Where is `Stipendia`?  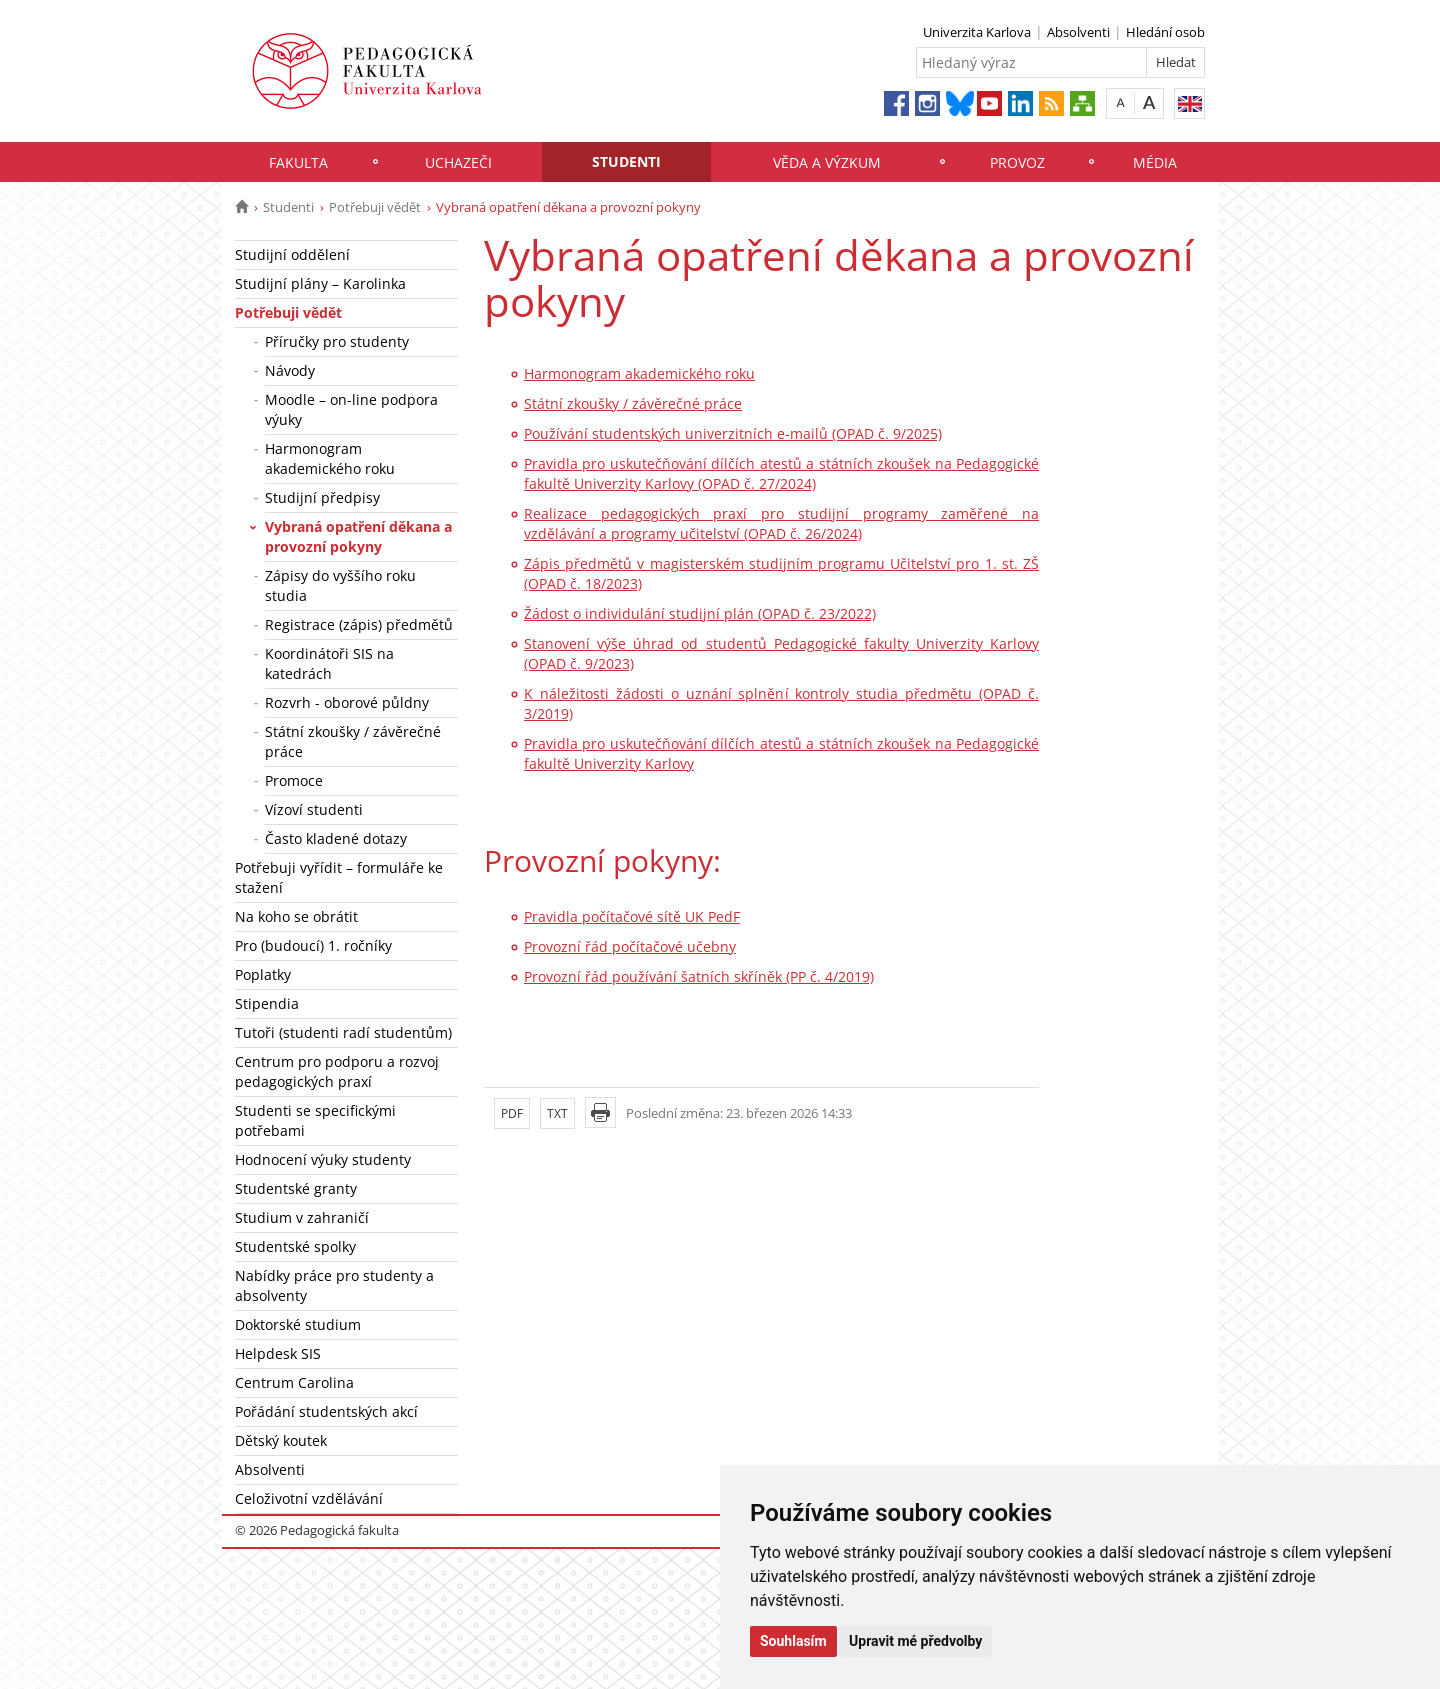
Stipendia is located at coordinates (267, 1003).